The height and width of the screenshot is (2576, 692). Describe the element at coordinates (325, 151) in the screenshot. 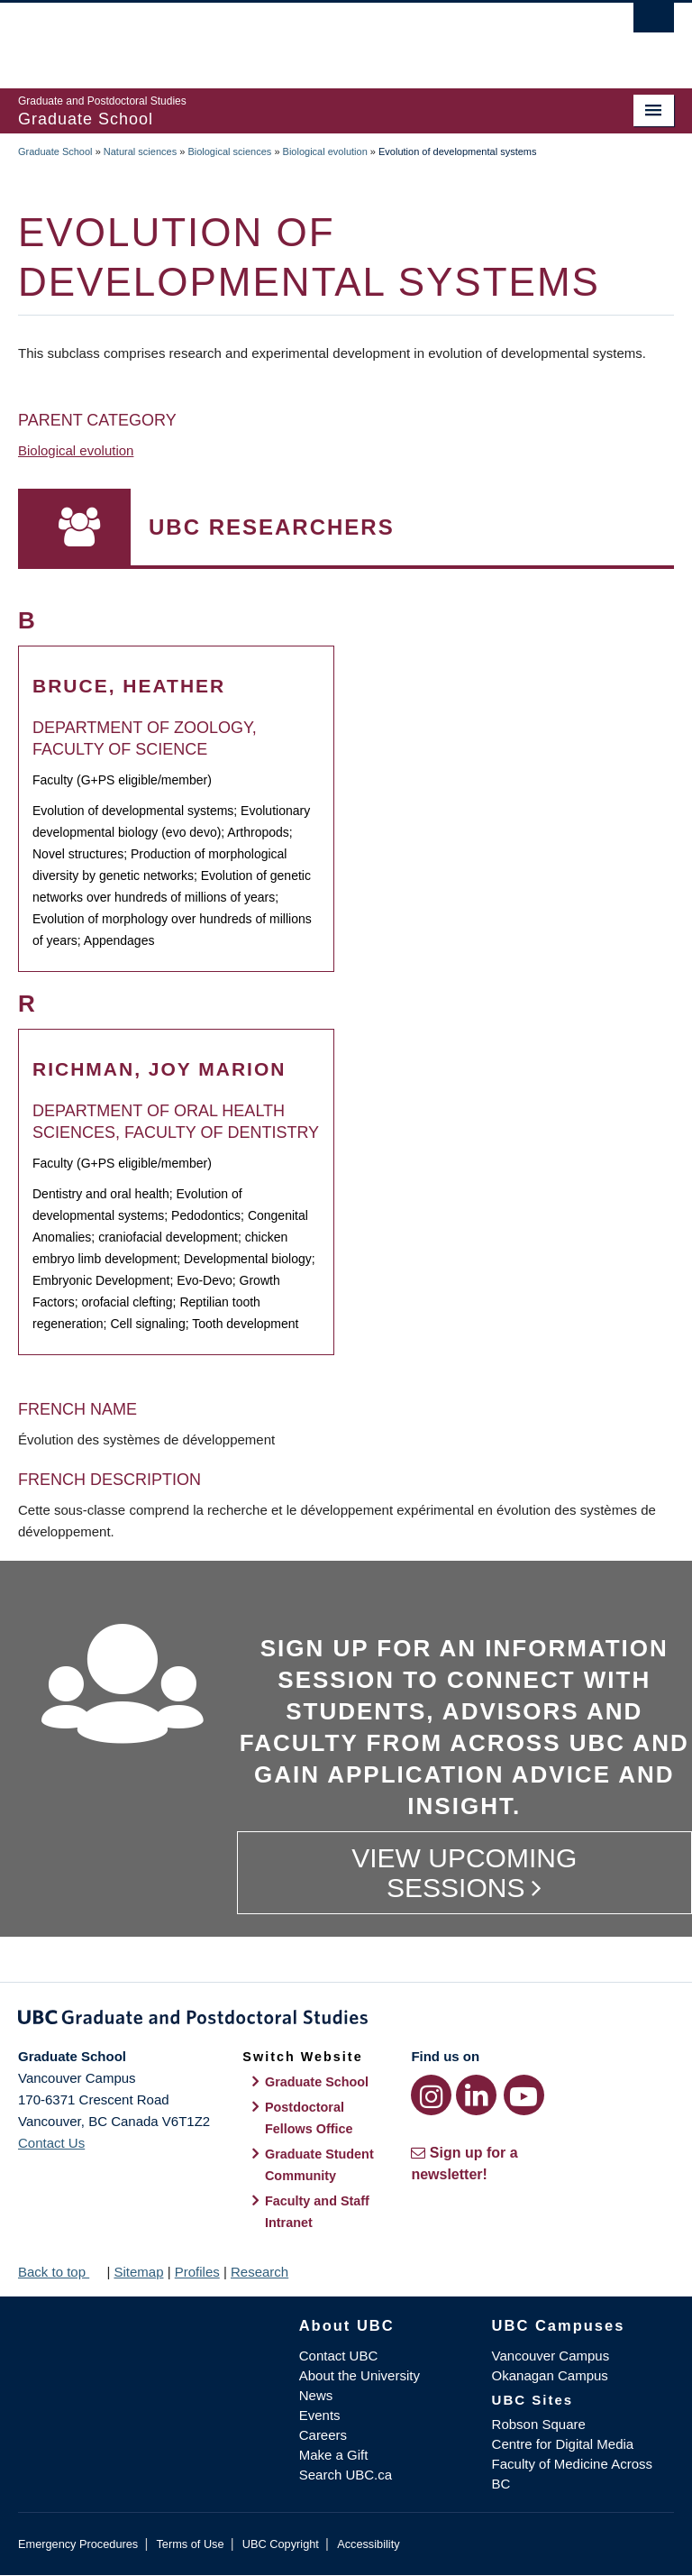

I see `Biological evolution` at that location.